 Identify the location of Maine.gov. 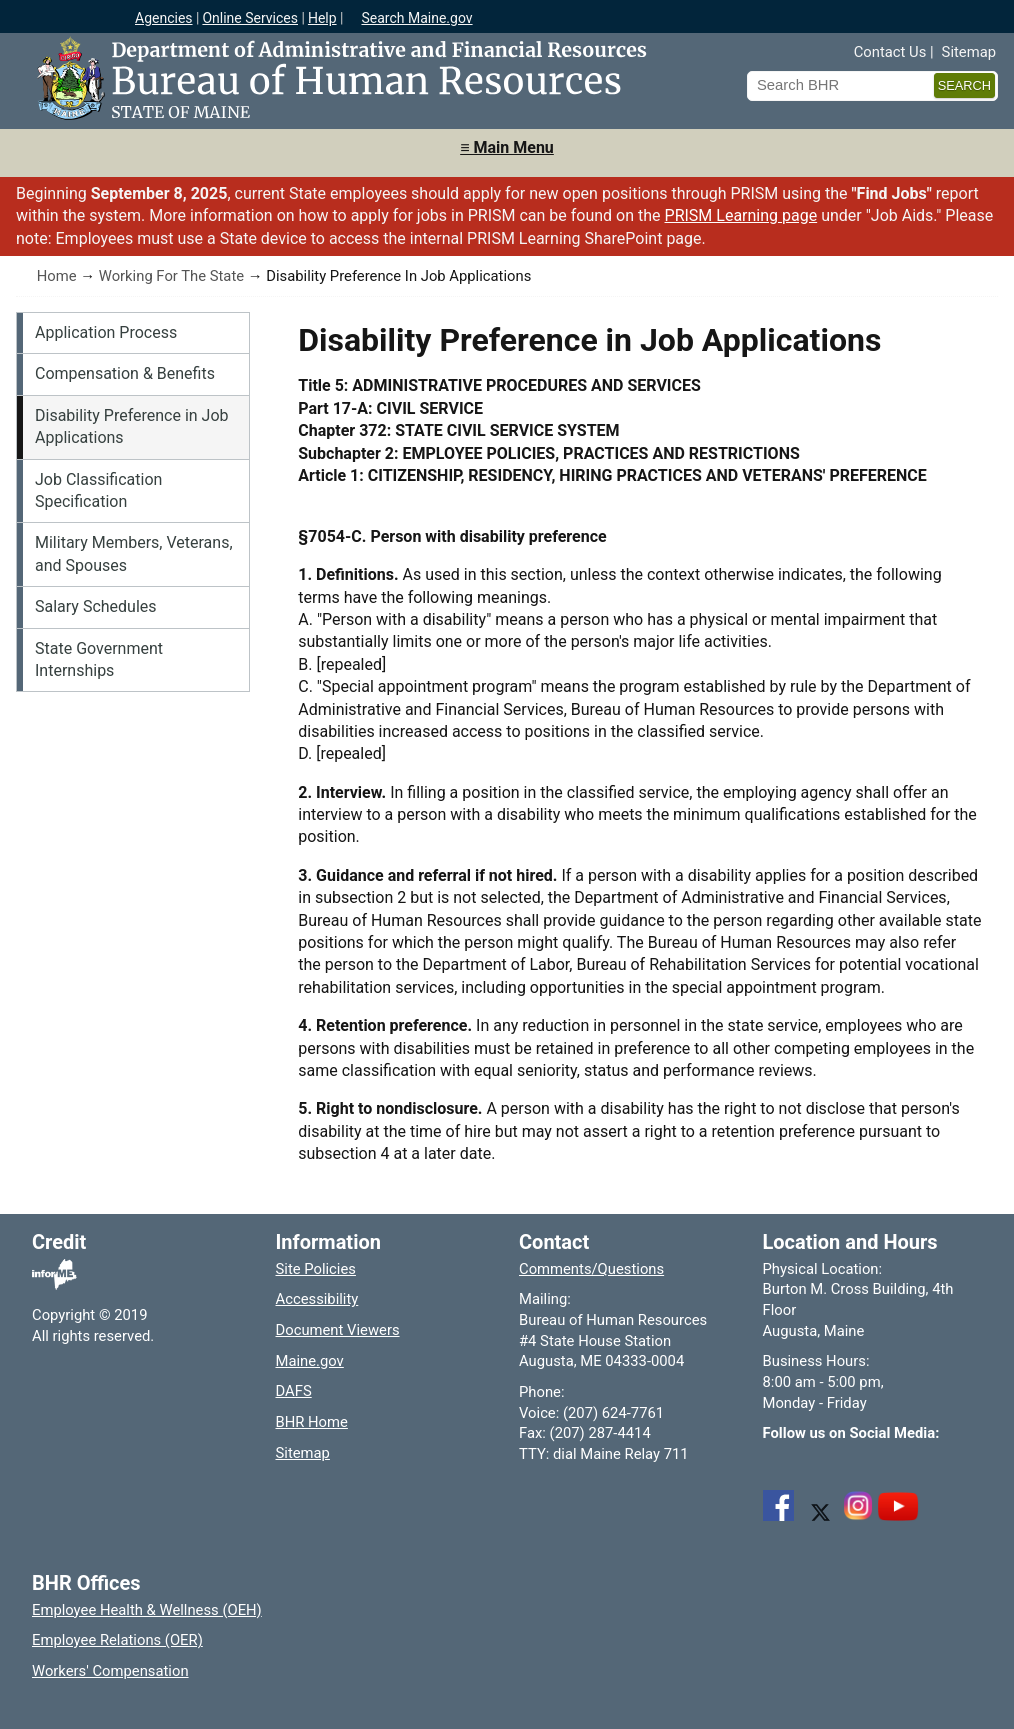
(310, 1361).